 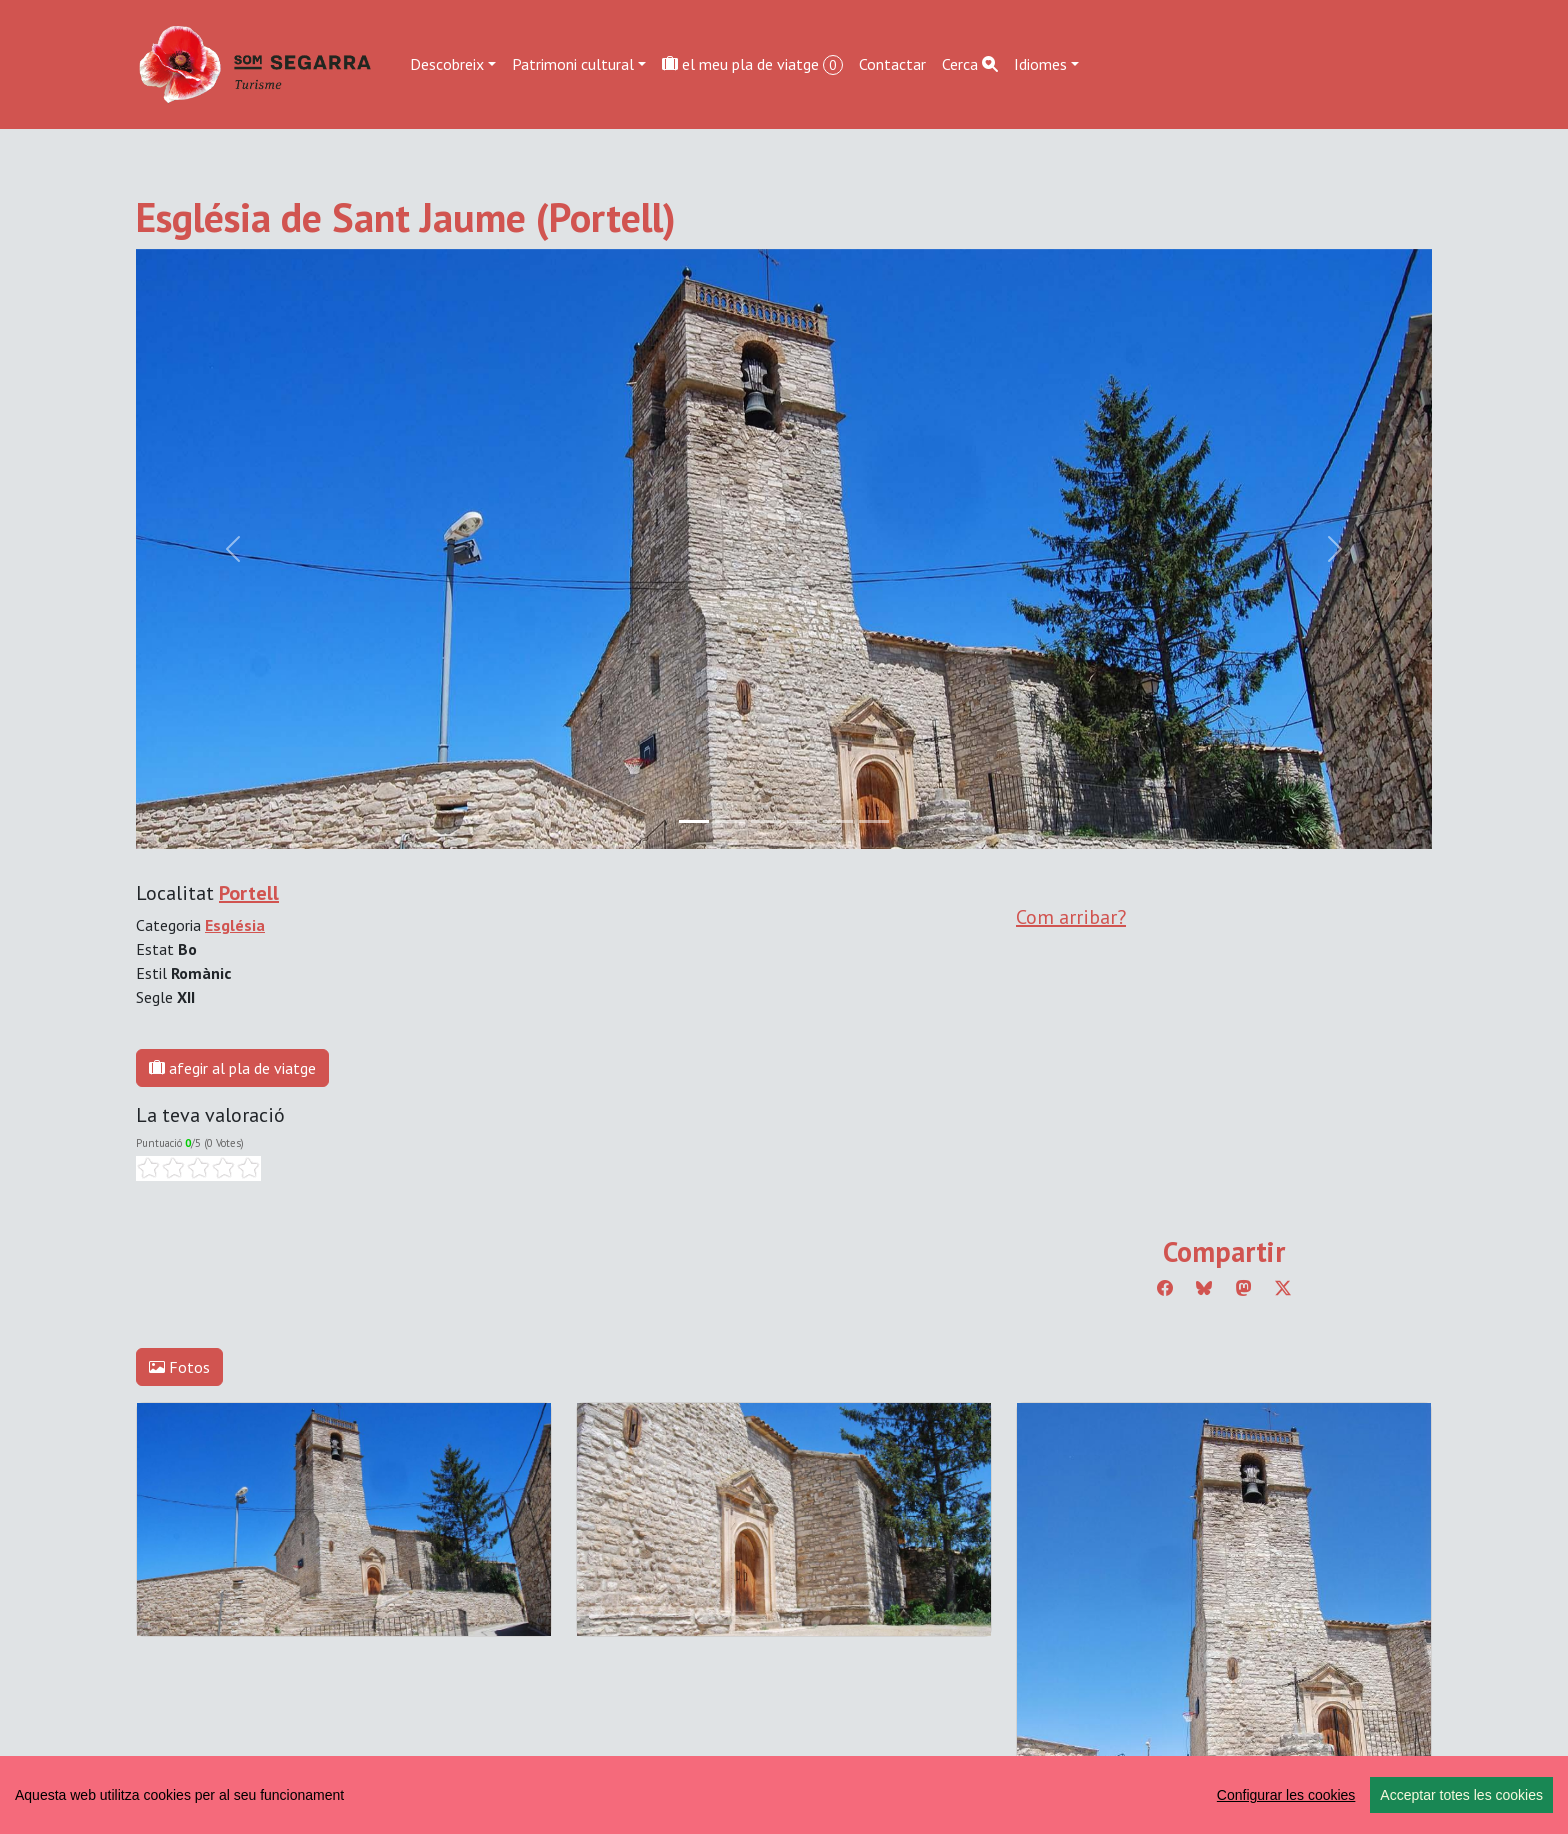 I want to click on Descobreix [button], so click(x=447, y=64).